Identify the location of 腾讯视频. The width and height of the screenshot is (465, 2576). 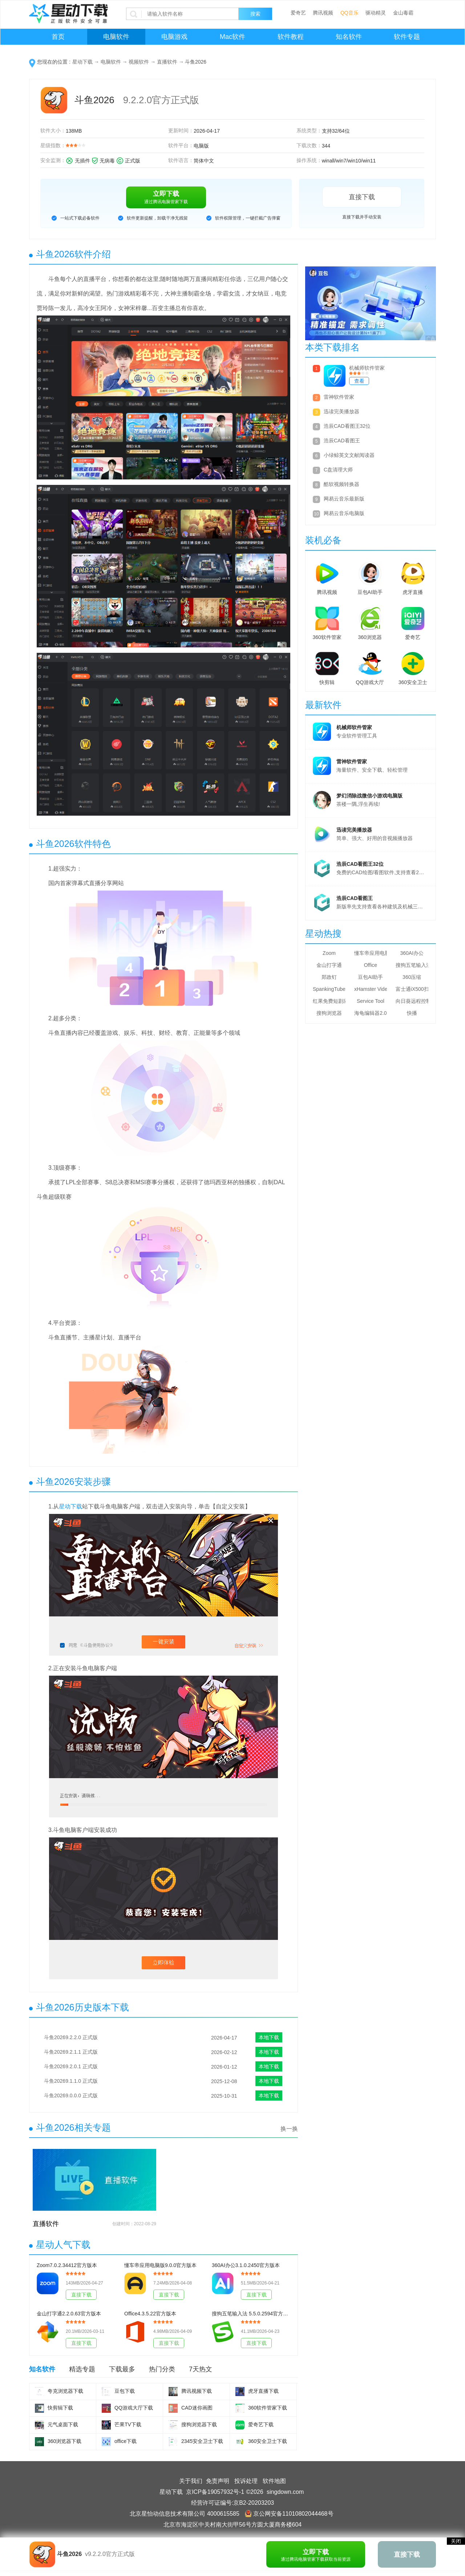
(323, 13).